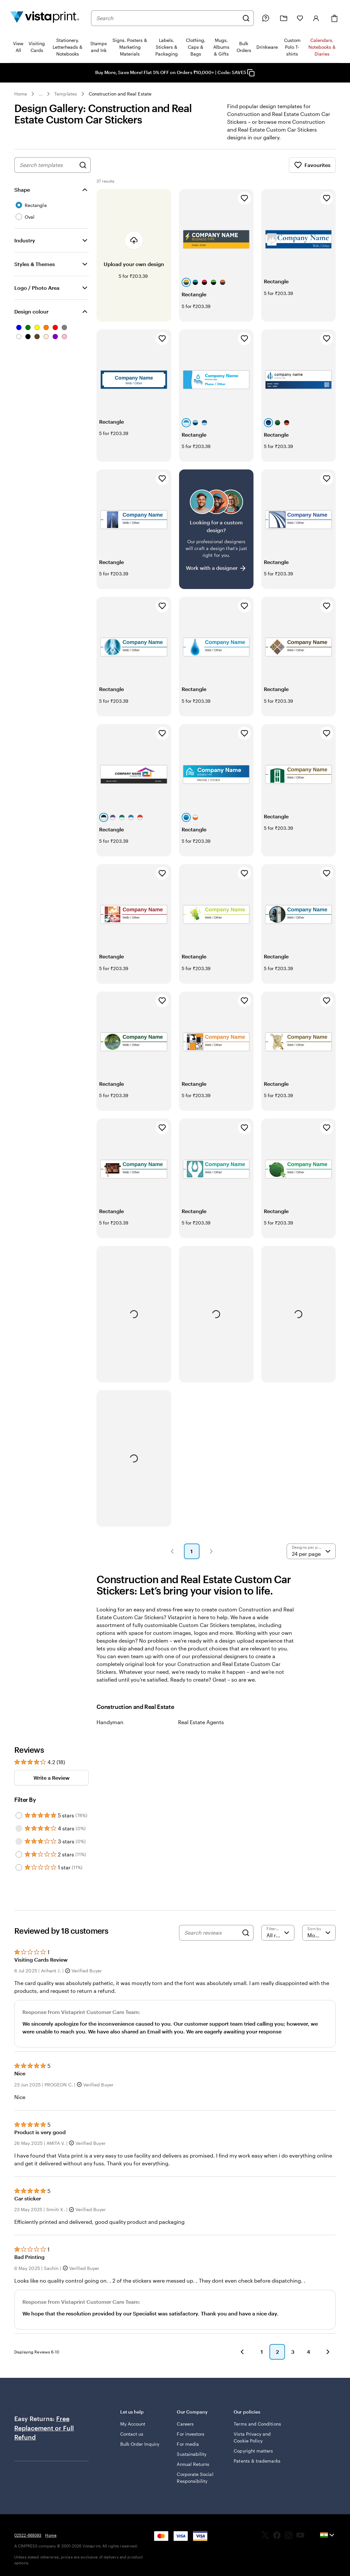  What do you see at coordinates (20, 93) in the screenshot?
I see `Home` at bounding box center [20, 93].